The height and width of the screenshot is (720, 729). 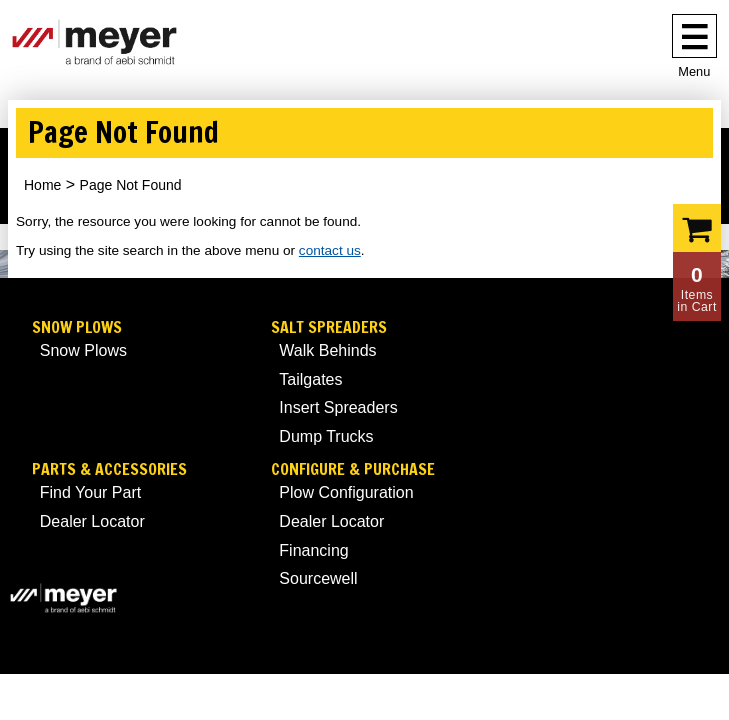 I want to click on Insert Spreaders, so click(x=338, y=407).